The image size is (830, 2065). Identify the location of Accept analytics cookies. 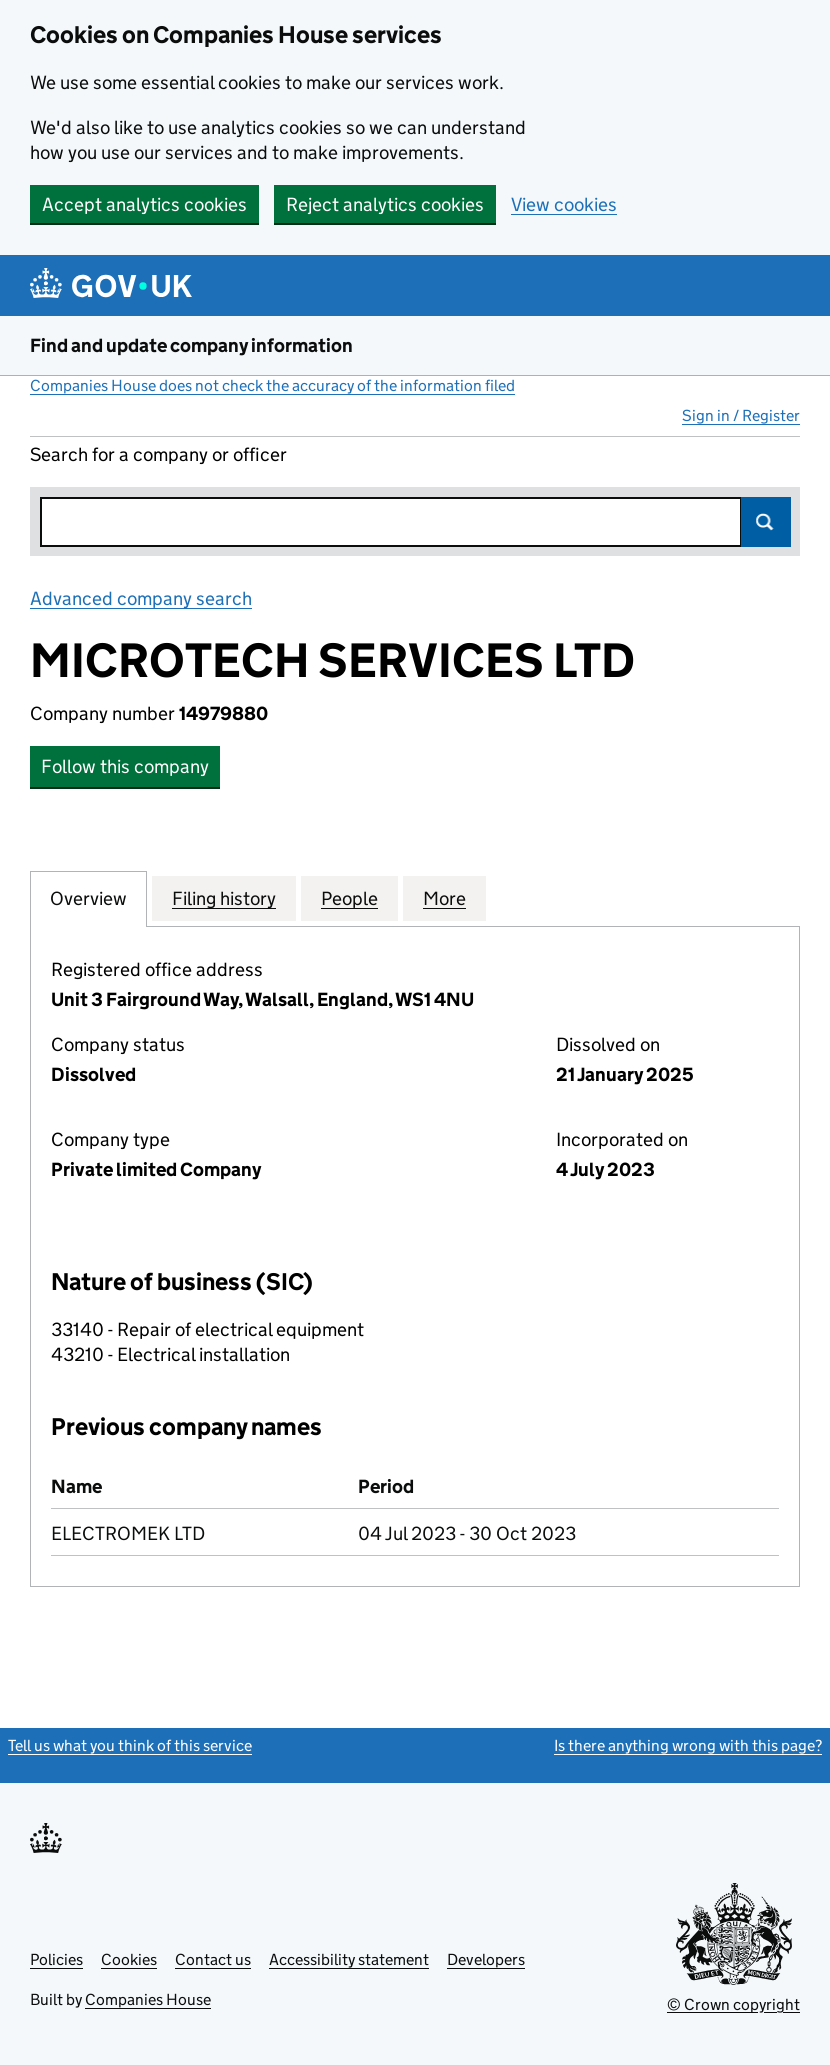
(144, 204).